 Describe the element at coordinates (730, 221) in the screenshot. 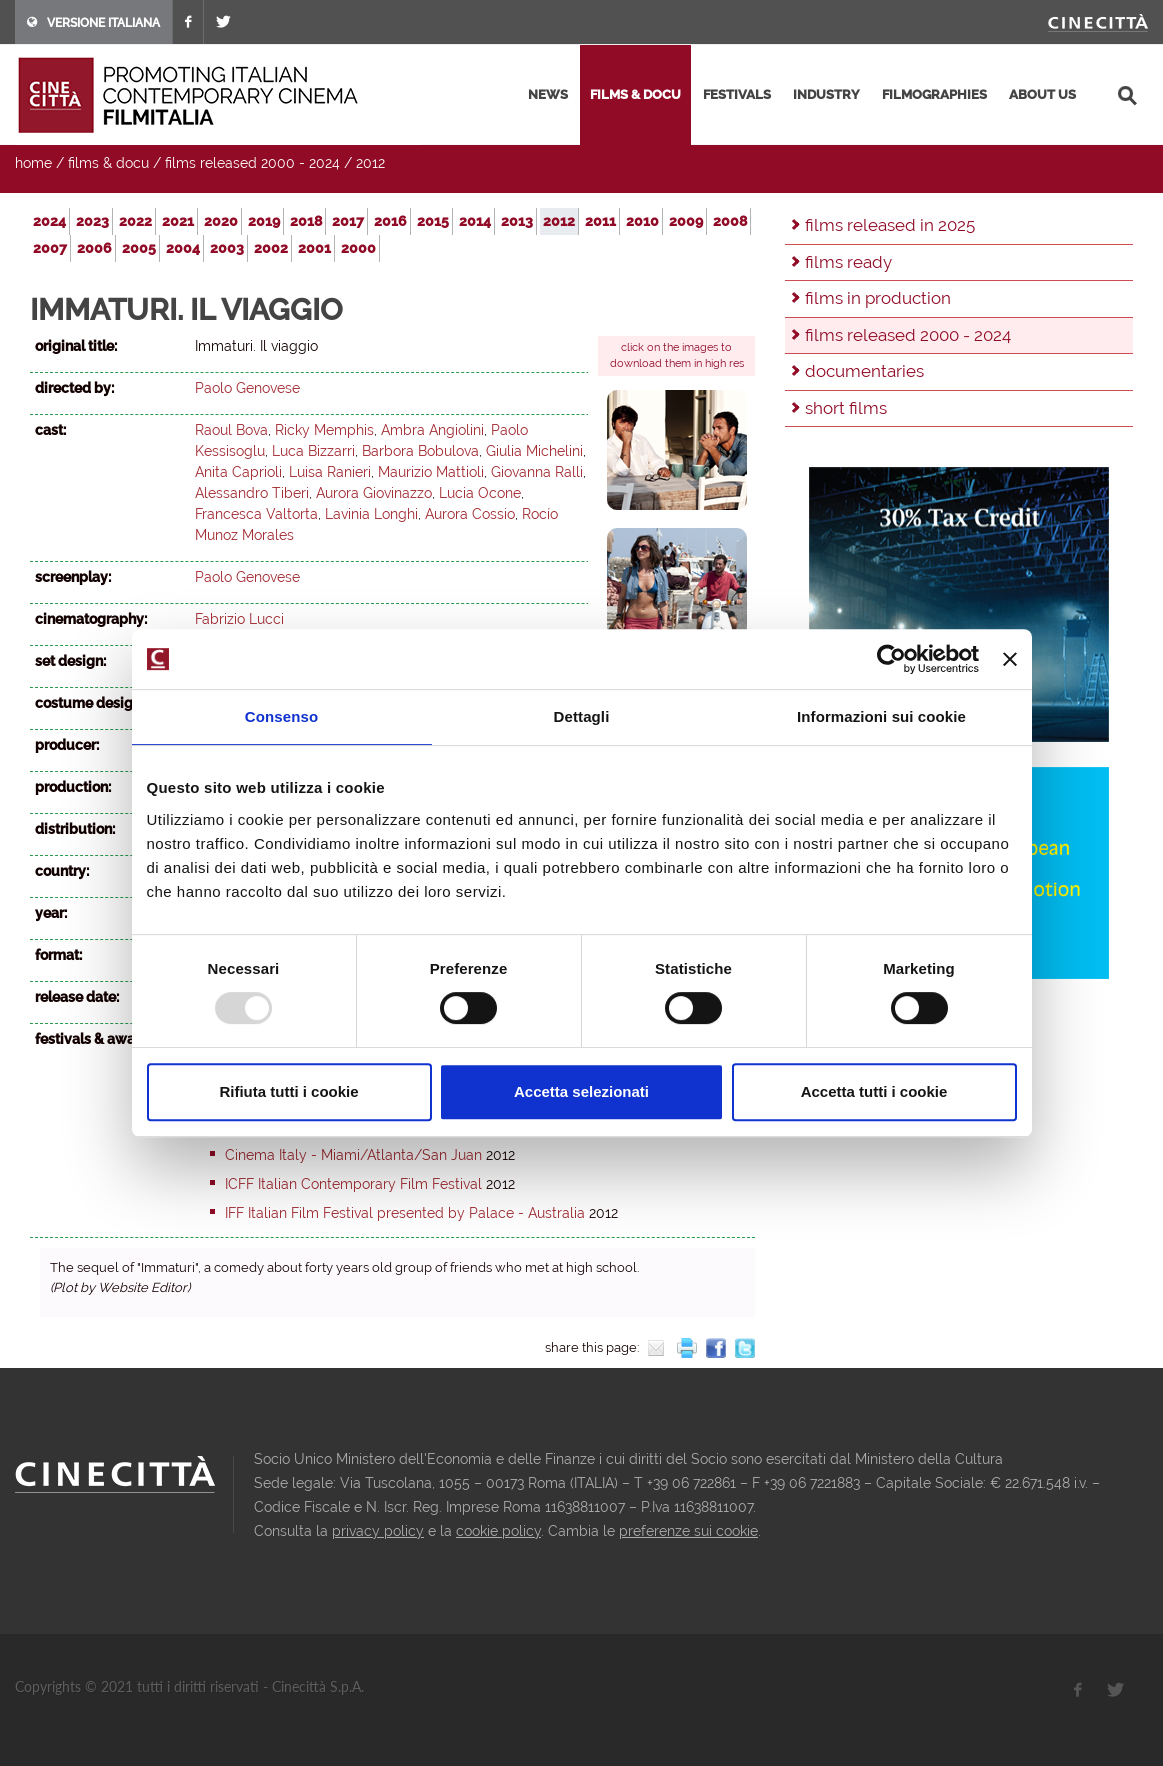

I see `2008` at that location.